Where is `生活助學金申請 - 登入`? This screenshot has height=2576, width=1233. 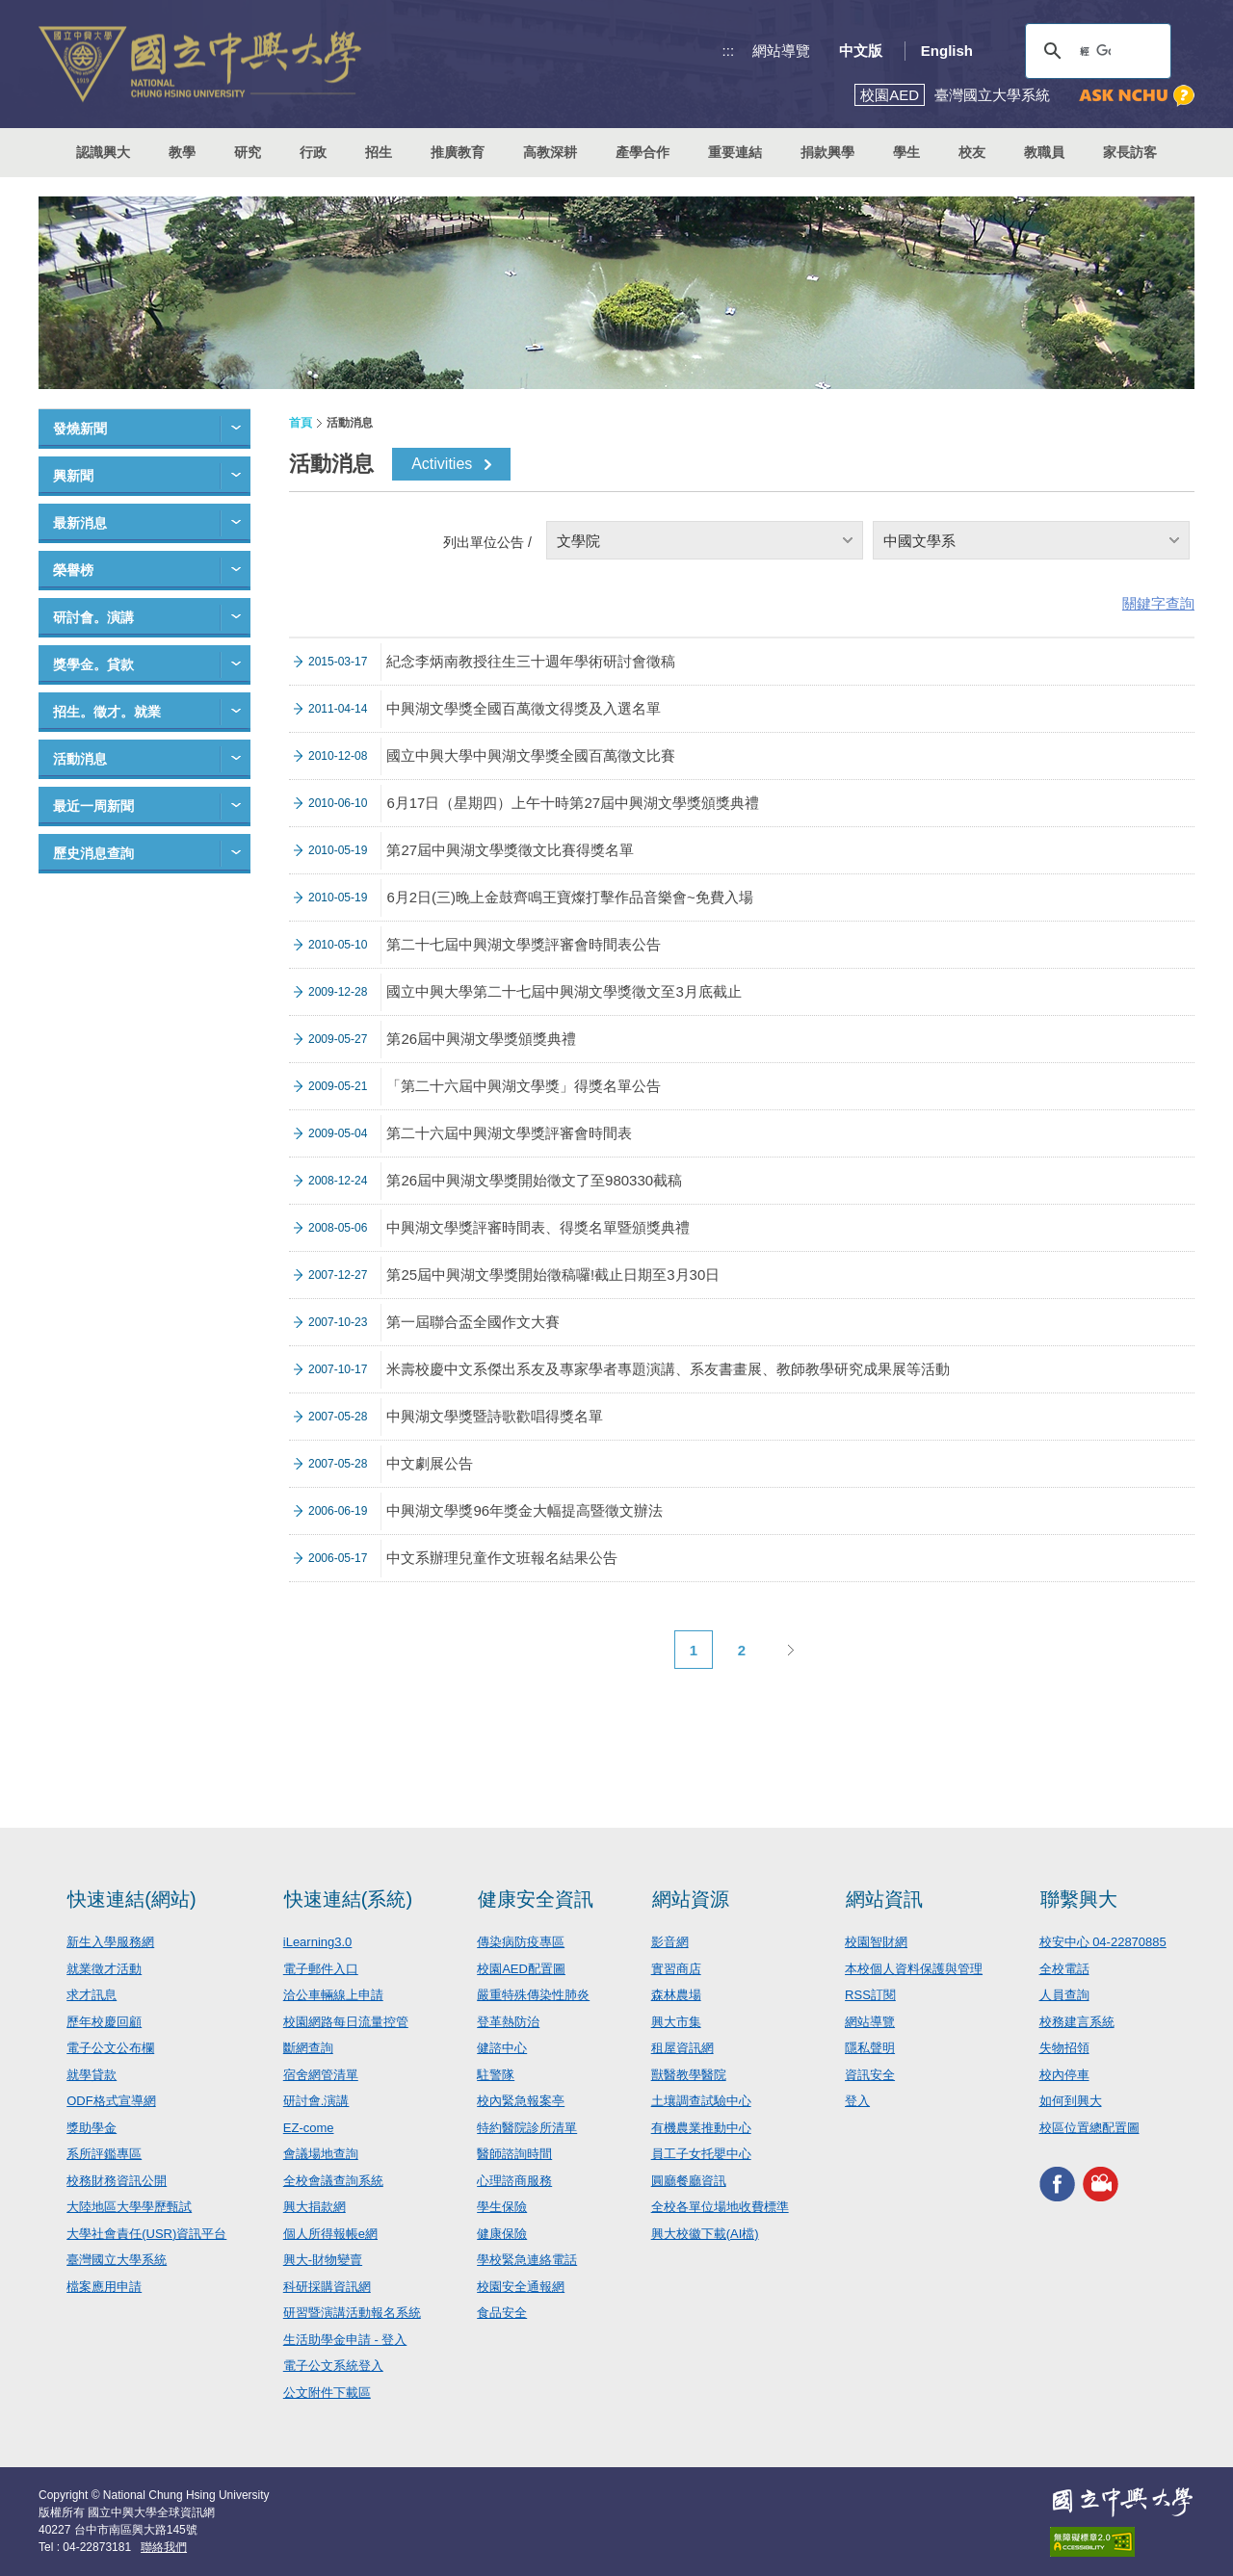
生活助學金申請 - 登入 is located at coordinates (345, 2339).